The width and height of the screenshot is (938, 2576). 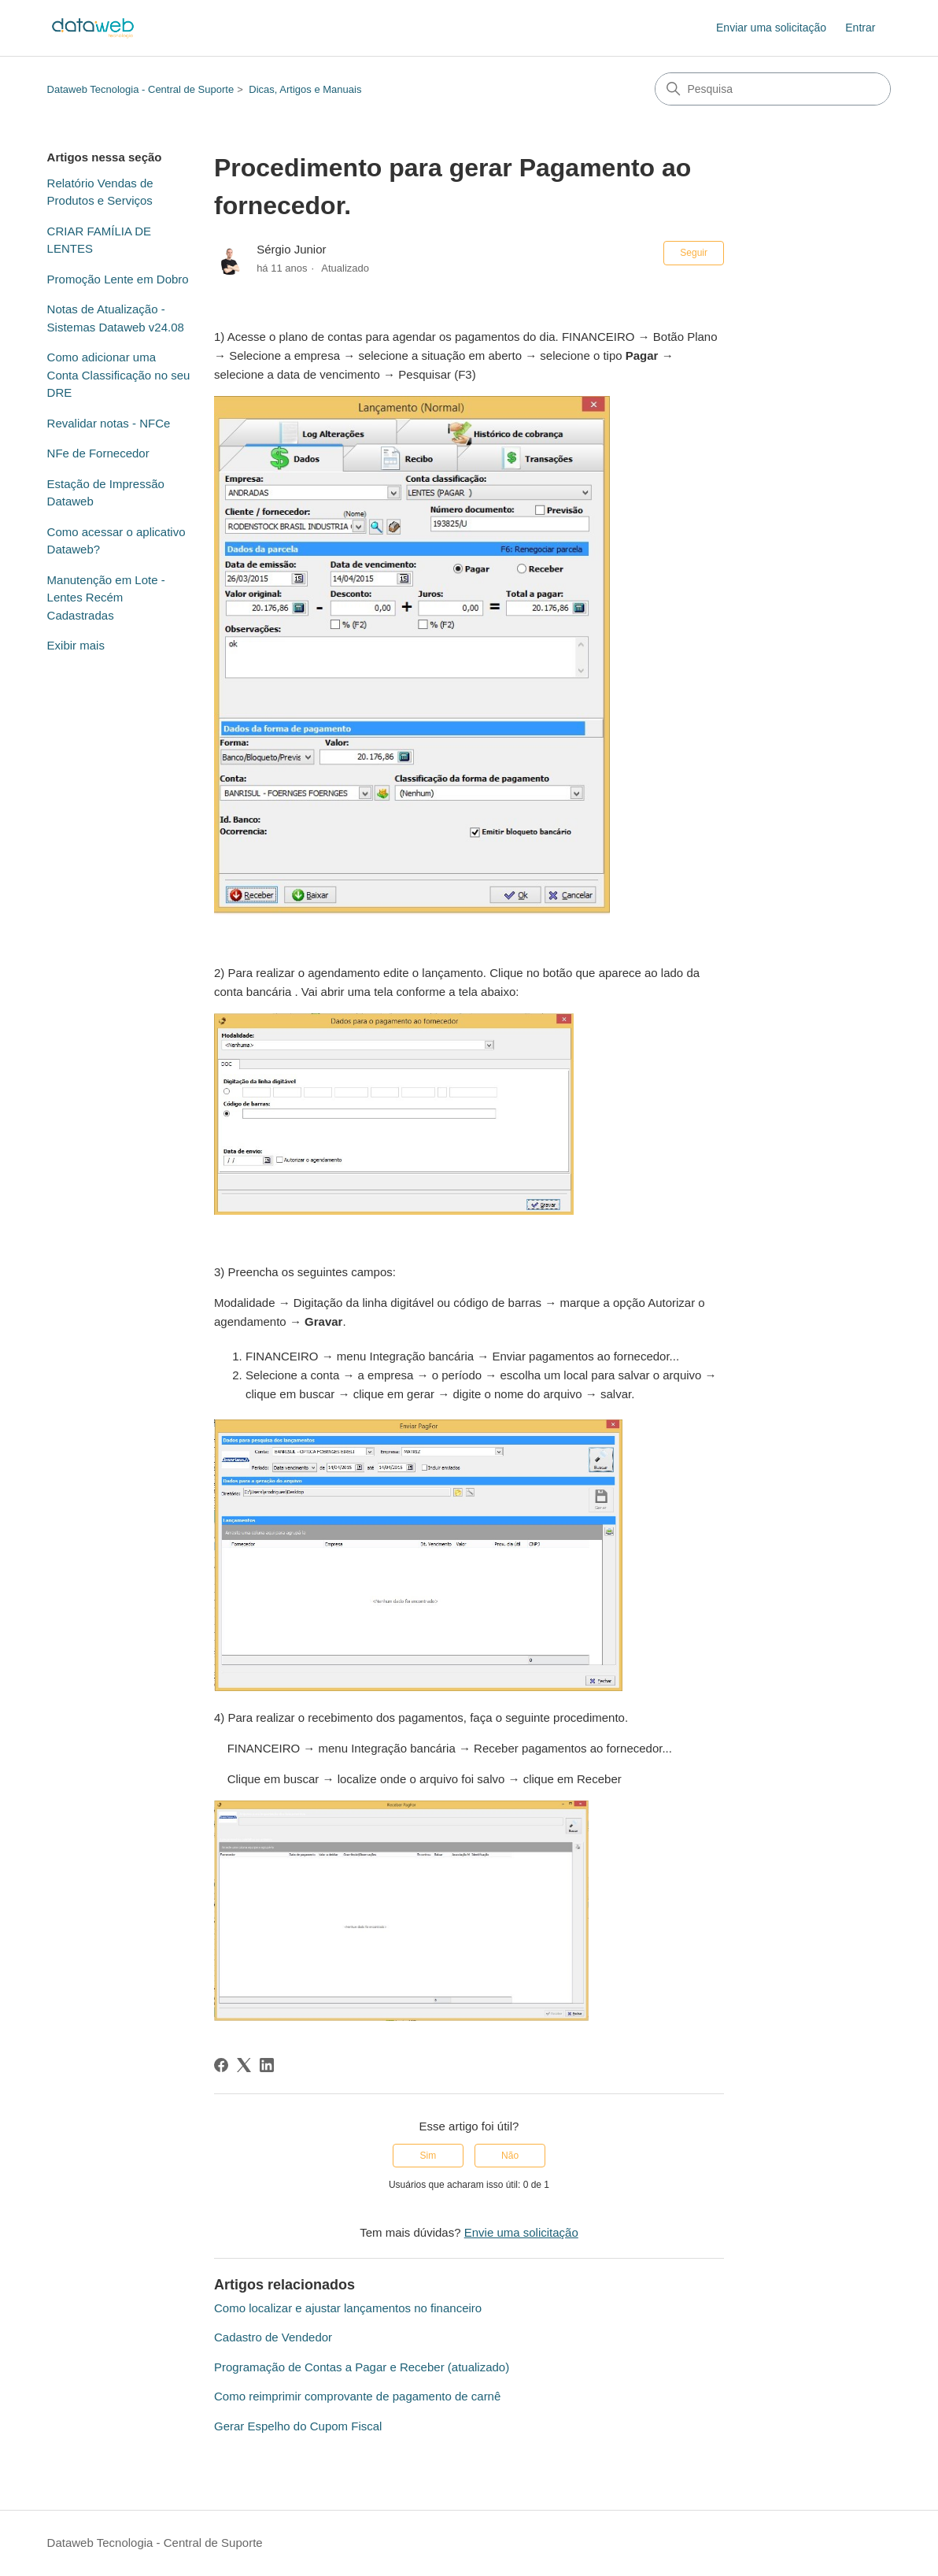 What do you see at coordinates (109, 423) in the screenshot?
I see `Revalidar notas - NFCe` at bounding box center [109, 423].